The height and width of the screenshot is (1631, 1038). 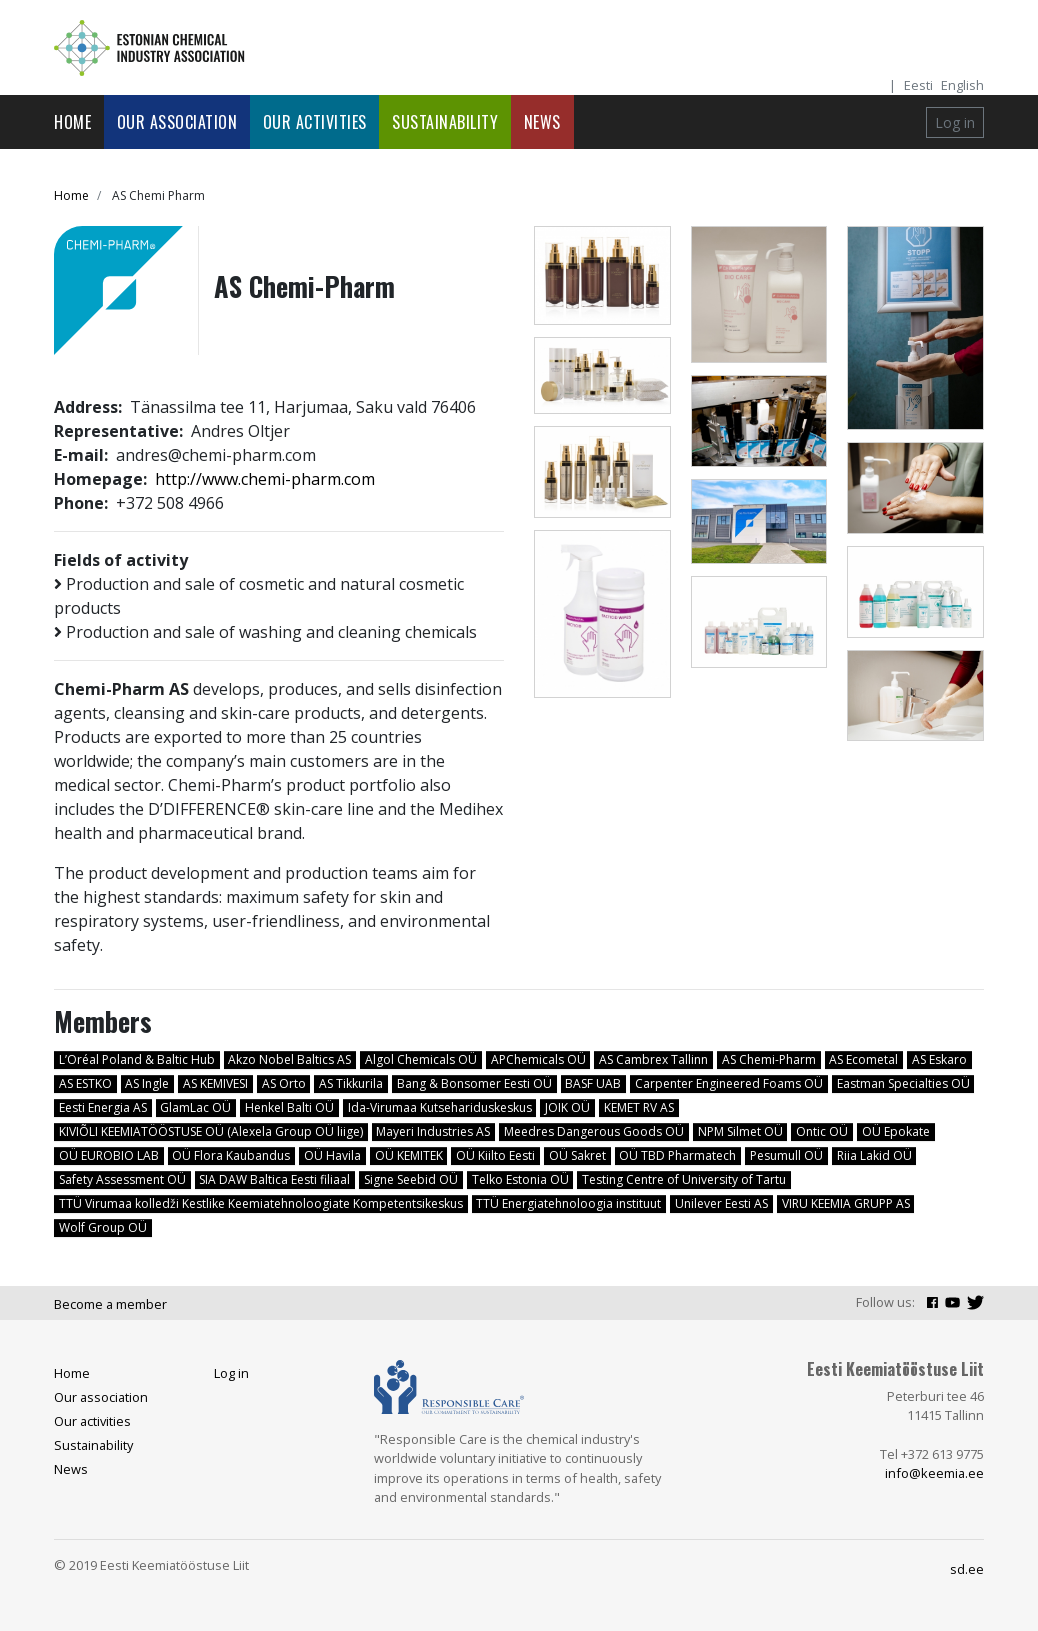 I want to click on AS Cambrex Tallinn, so click(x=653, y=1059).